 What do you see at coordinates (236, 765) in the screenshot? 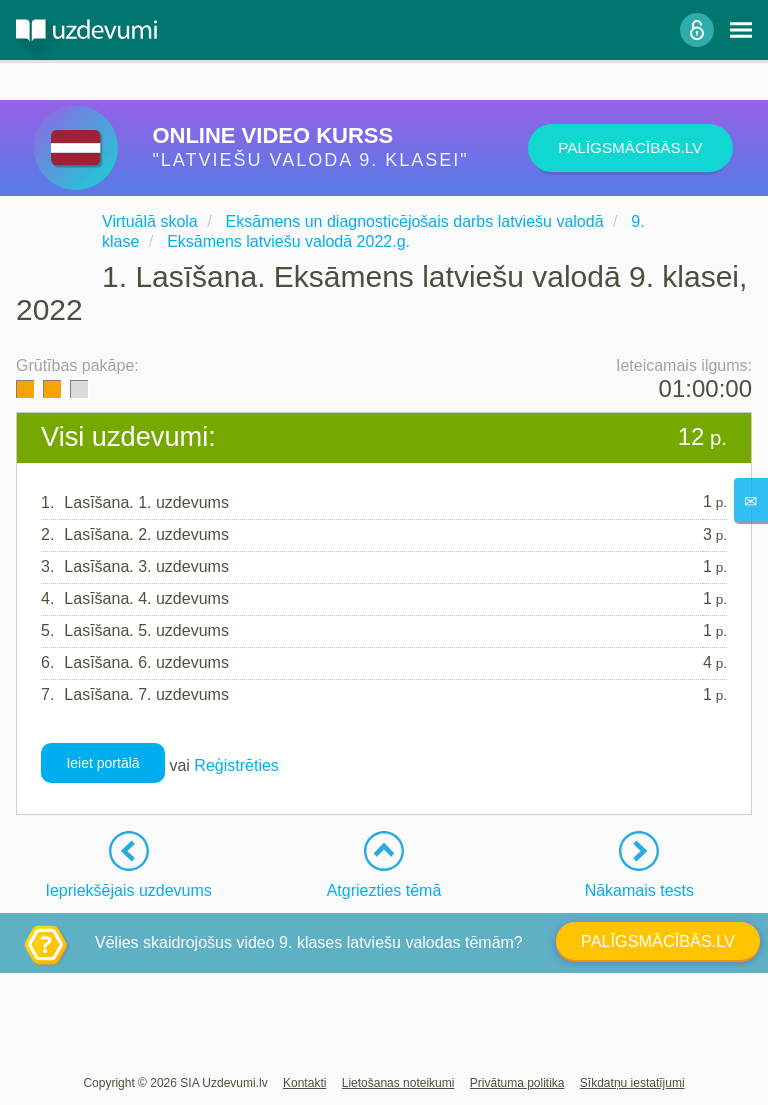
I see `Reģistrēties` at bounding box center [236, 765].